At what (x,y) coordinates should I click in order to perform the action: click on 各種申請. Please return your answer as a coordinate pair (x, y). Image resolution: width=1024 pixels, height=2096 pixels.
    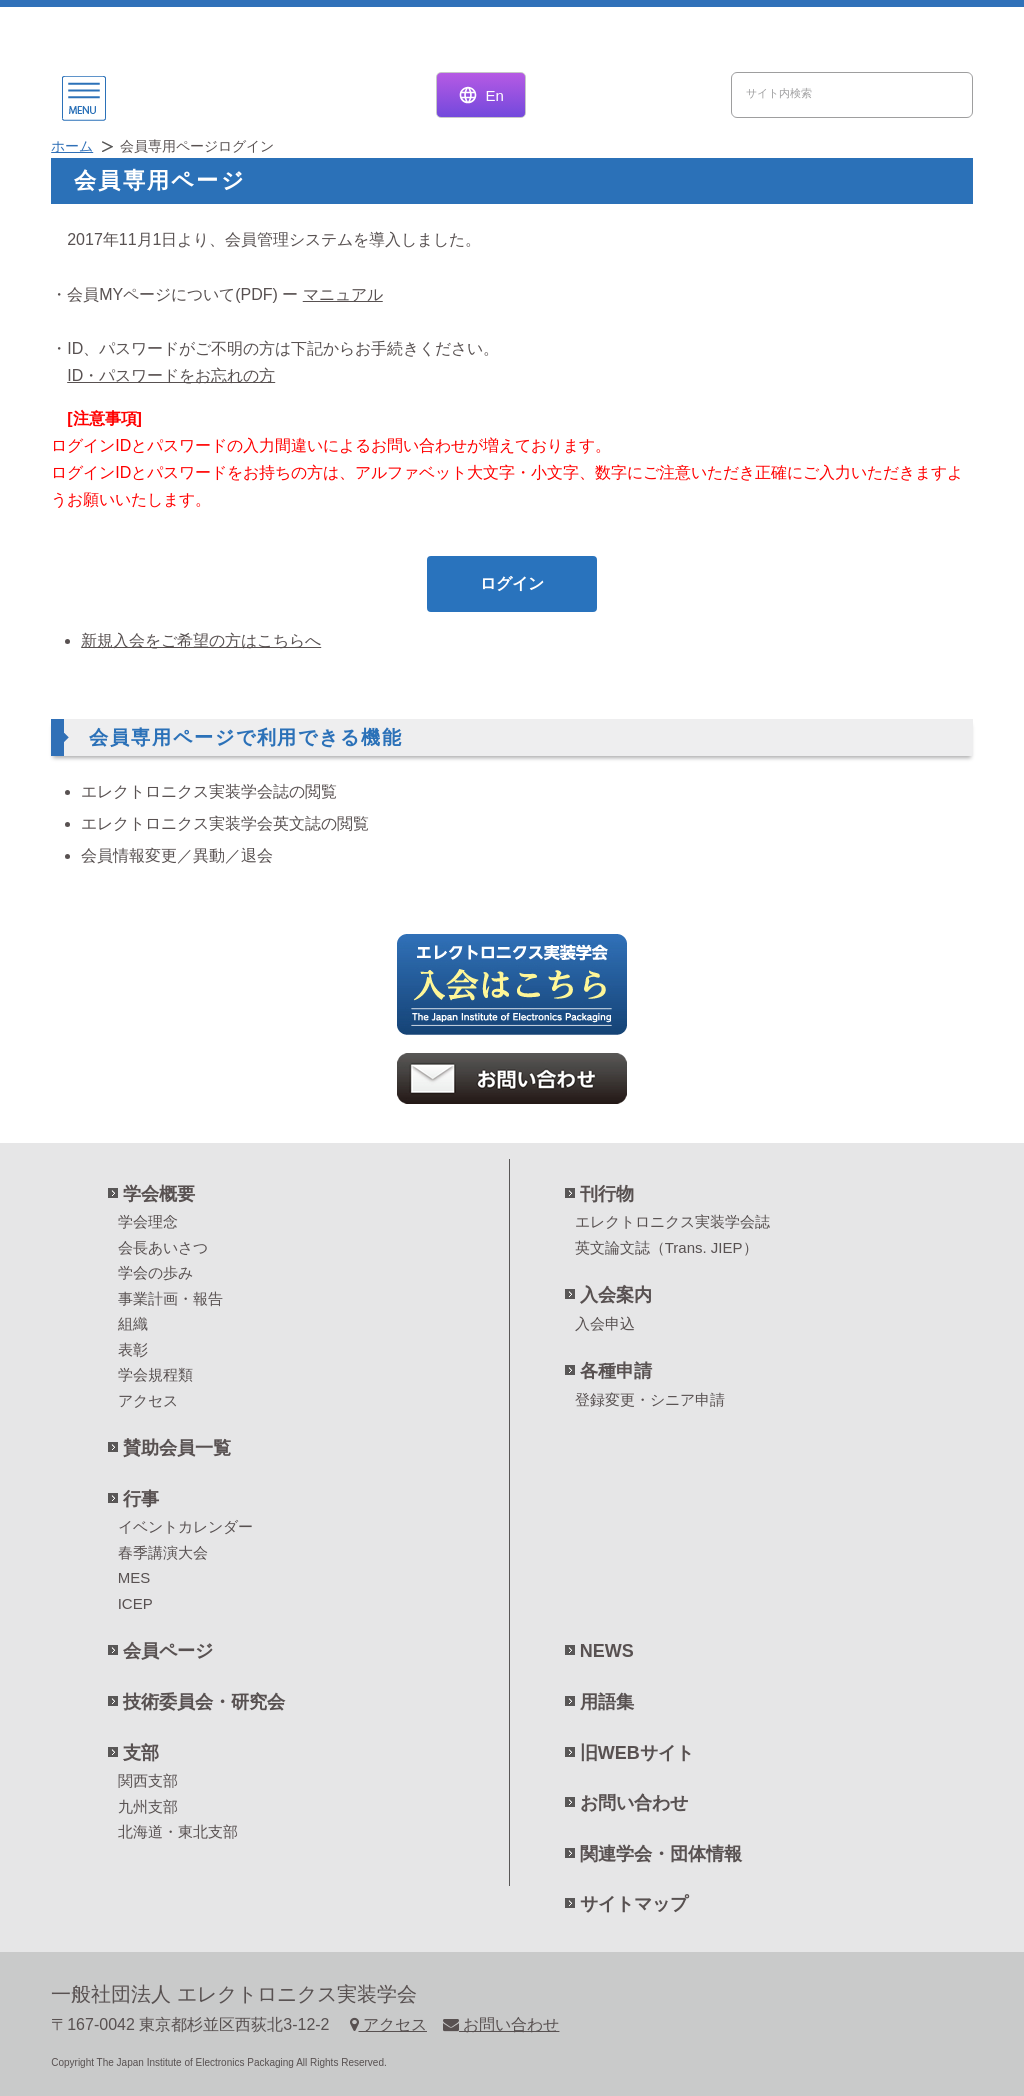
    Looking at the image, I should click on (616, 1371).